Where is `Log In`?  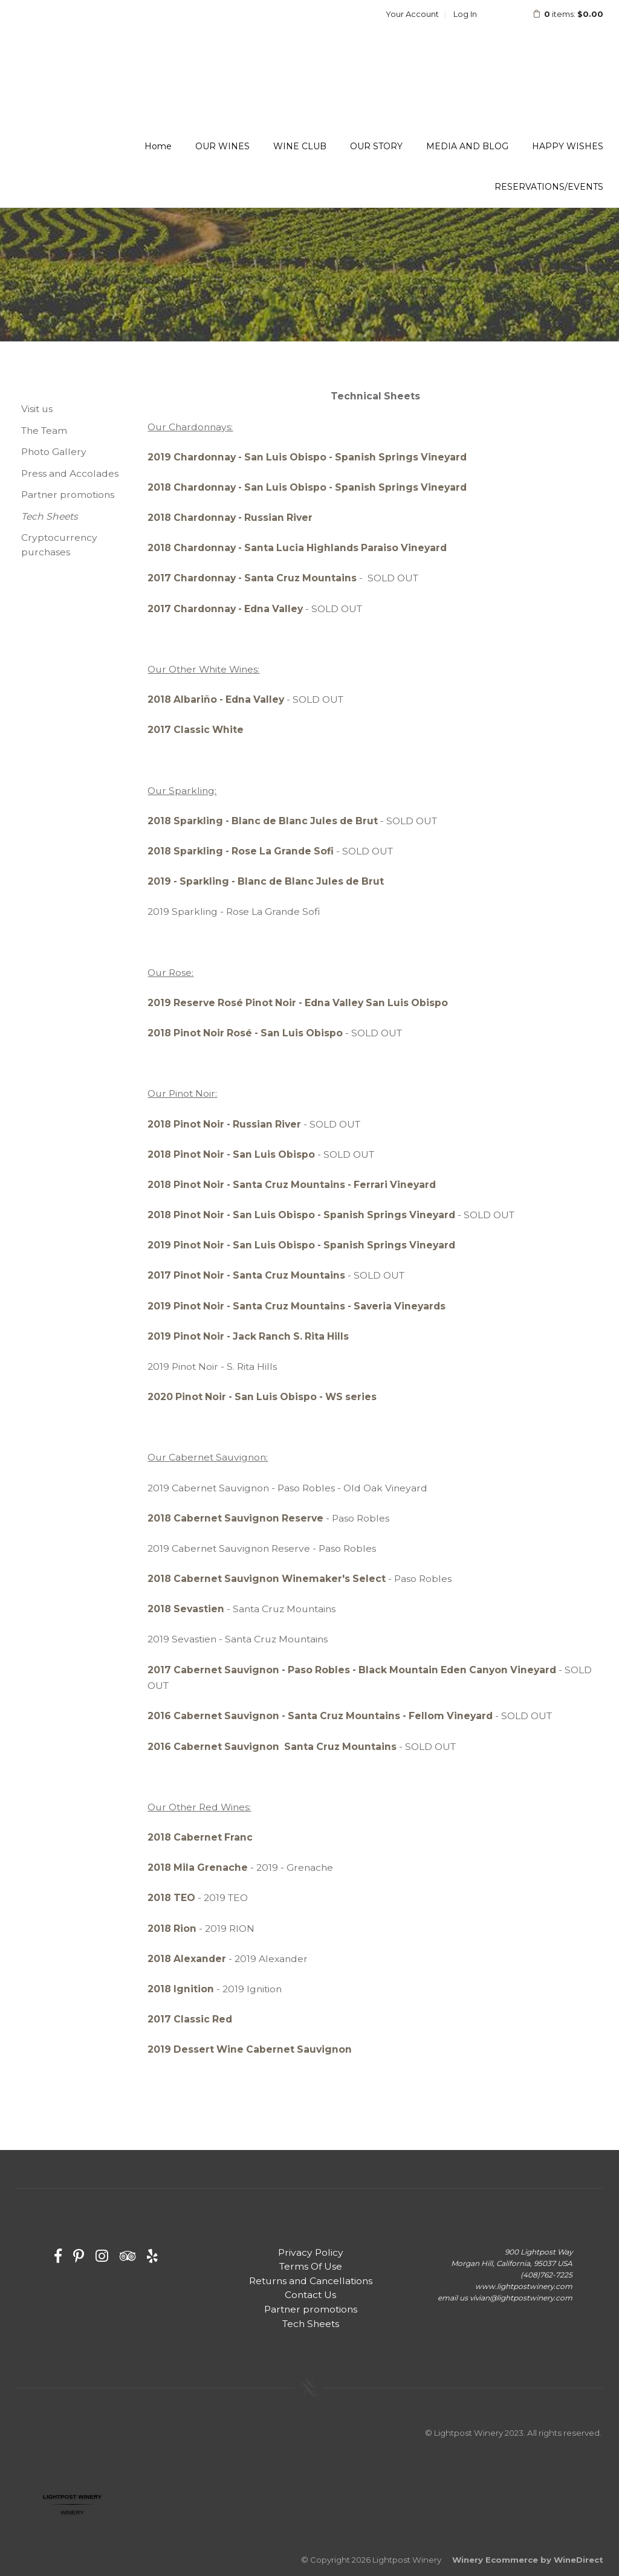 Log In is located at coordinates (465, 14).